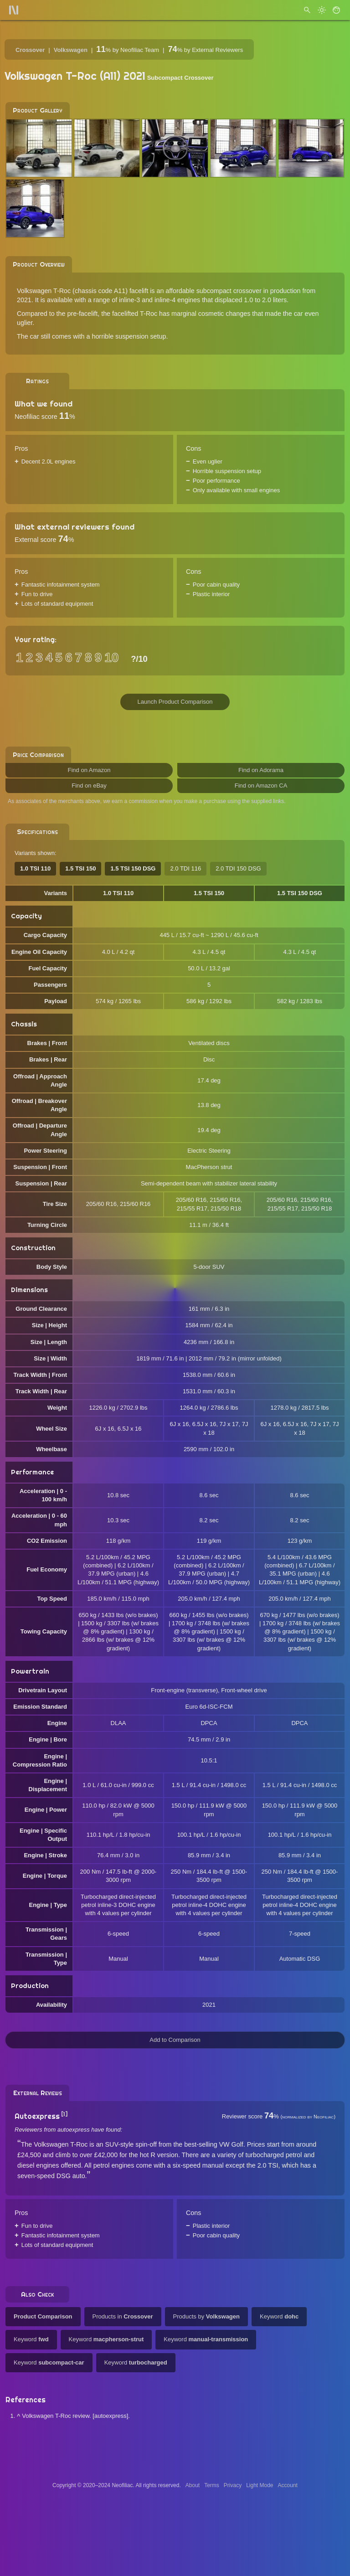 The width and height of the screenshot is (350, 2576). What do you see at coordinates (260, 770) in the screenshot?
I see `Find on Adorama` at bounding box center [260, 770].